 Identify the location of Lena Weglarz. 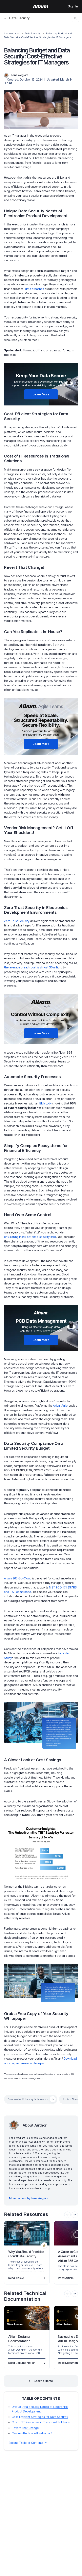
(19, 75).